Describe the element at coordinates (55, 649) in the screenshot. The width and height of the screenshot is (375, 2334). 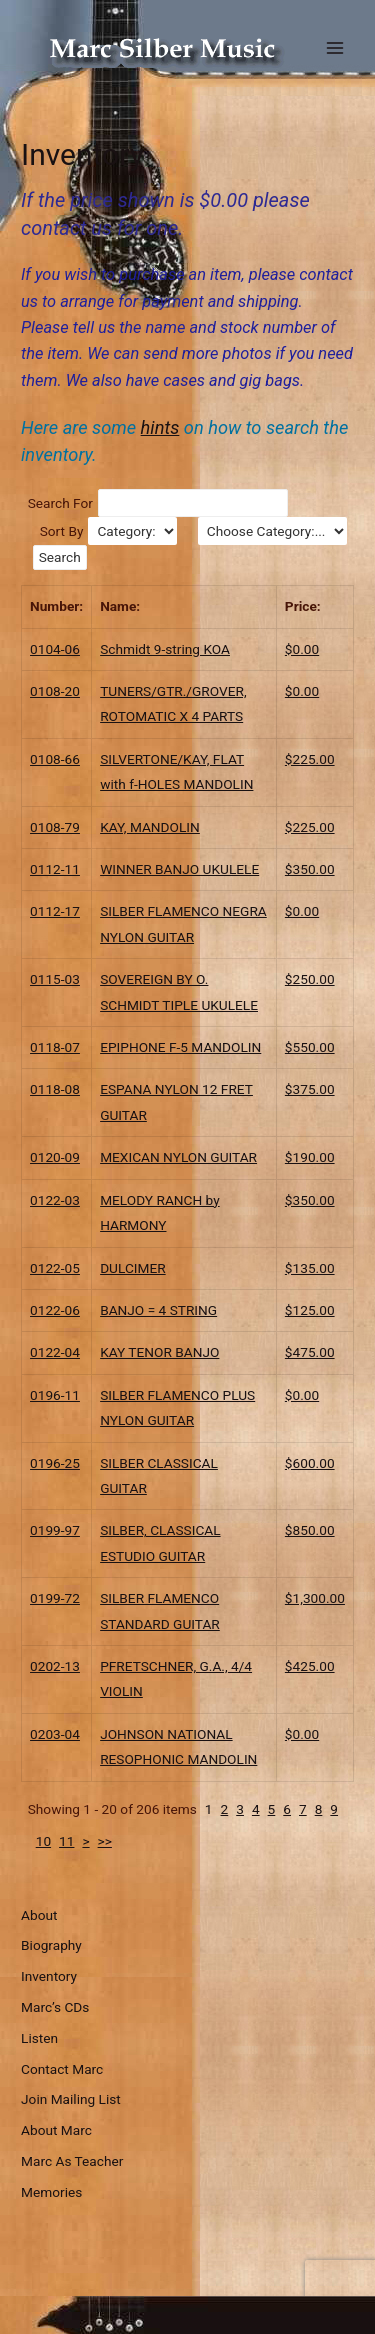
I see `0104-06` at that location.